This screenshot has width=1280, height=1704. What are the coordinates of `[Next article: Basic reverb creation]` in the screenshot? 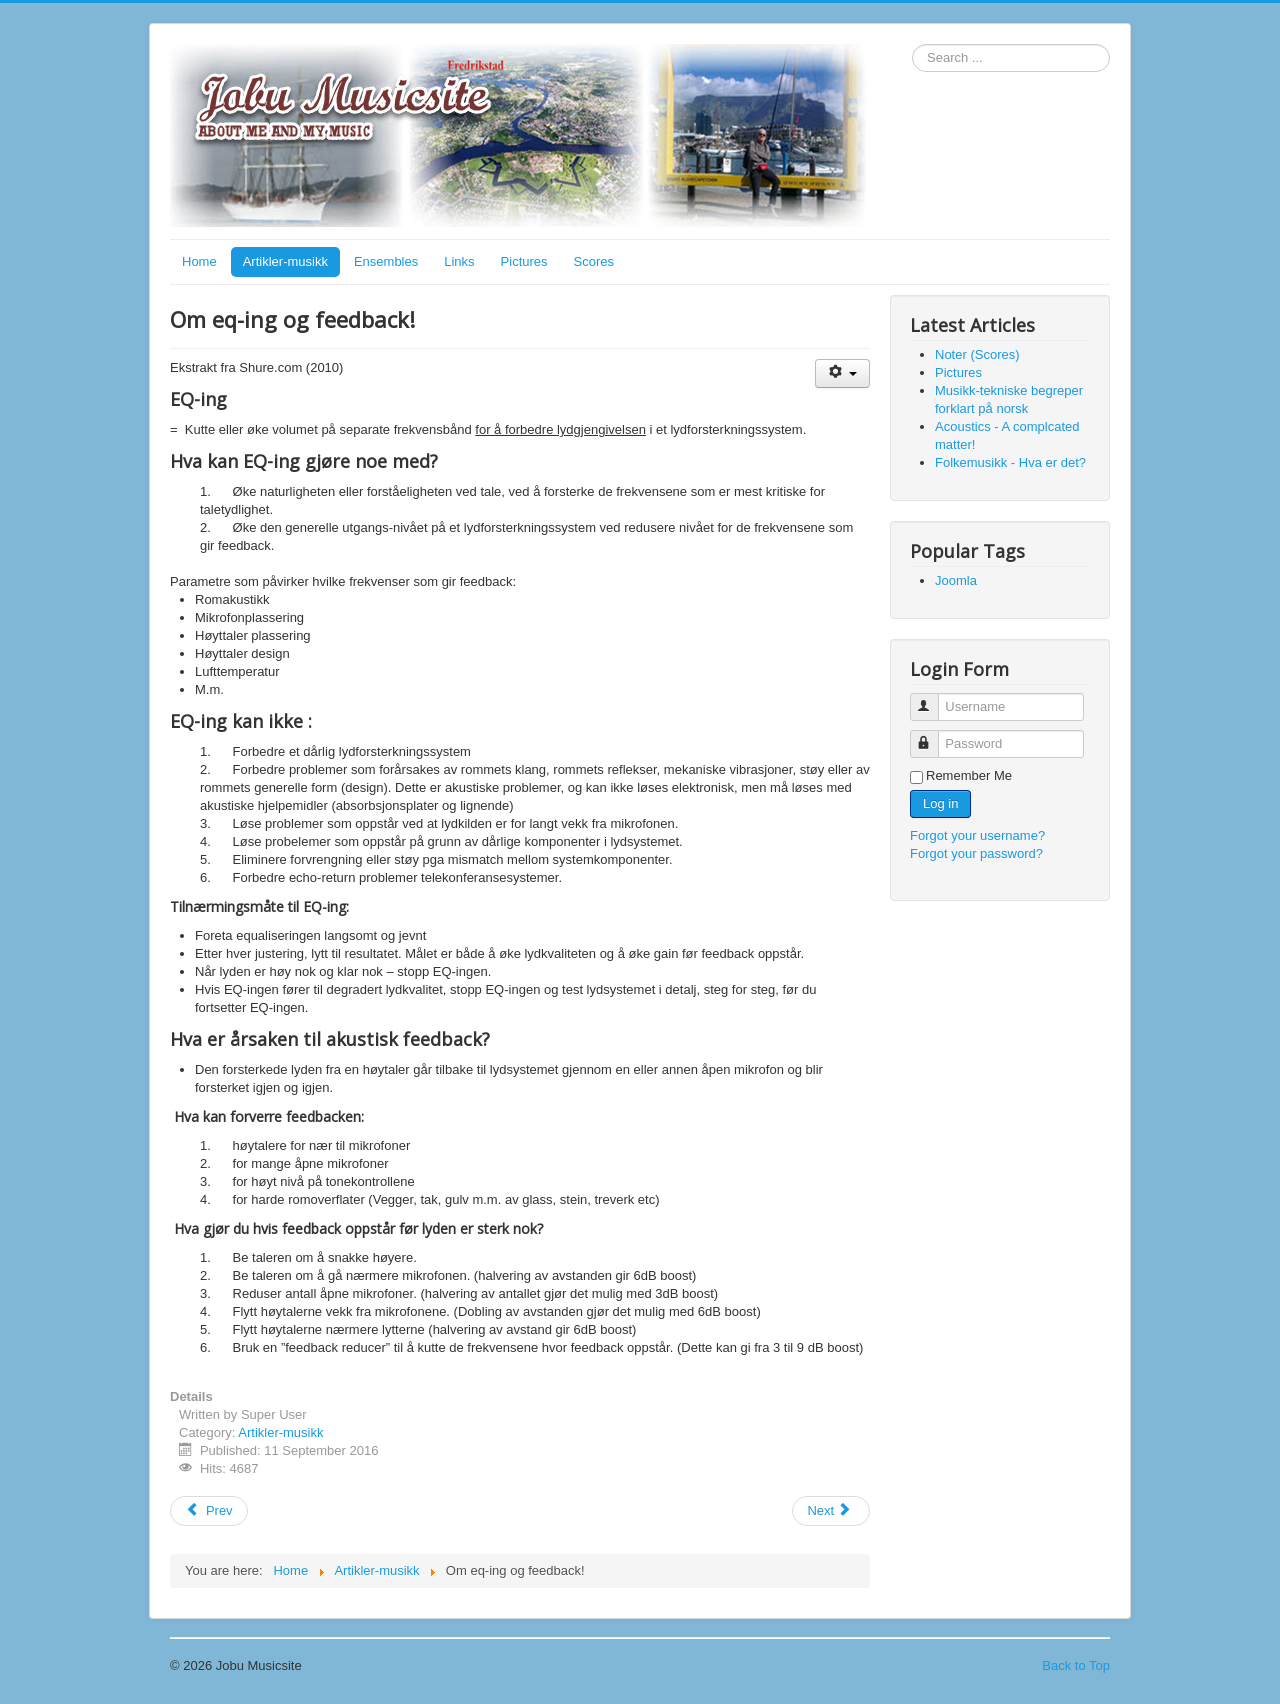 It's located at (831, 1511).